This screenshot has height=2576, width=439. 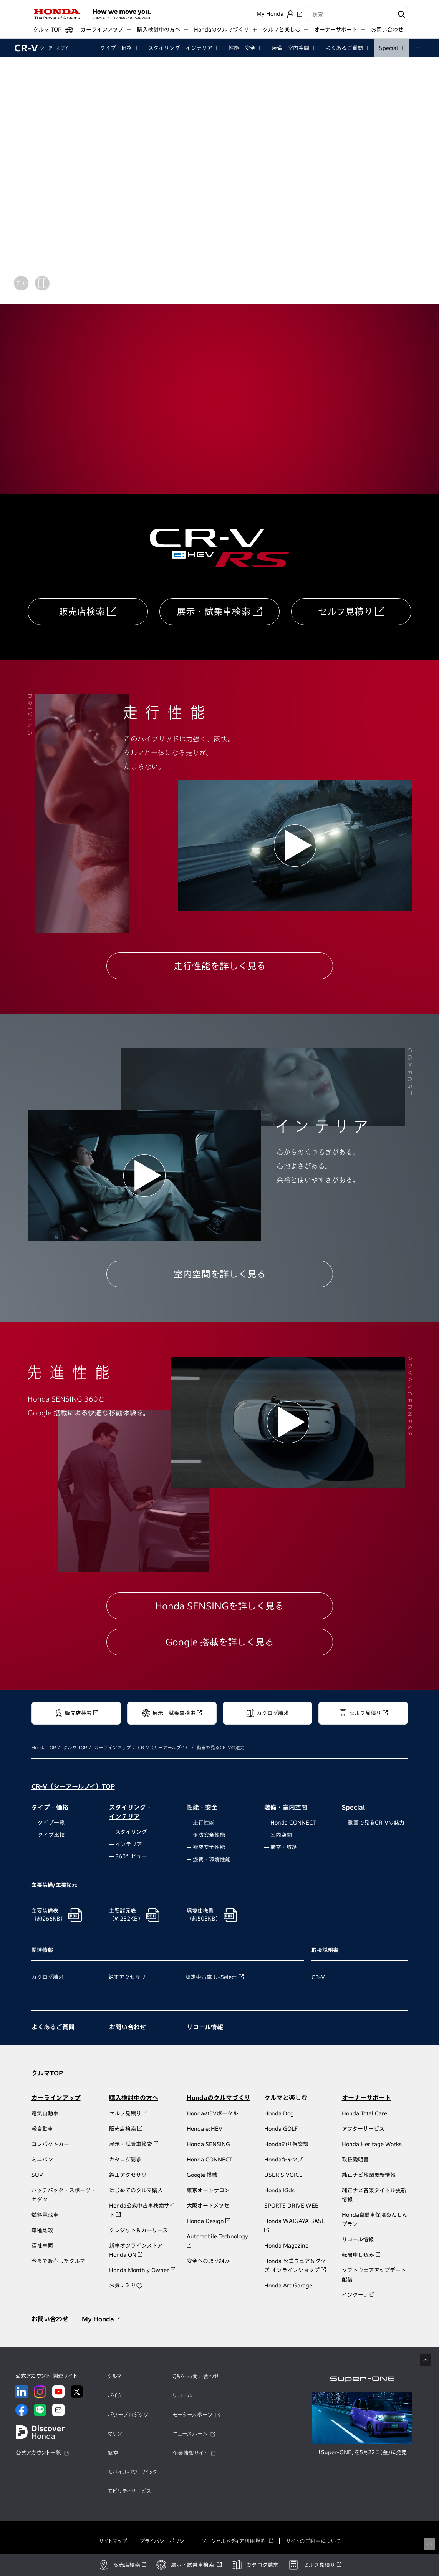 What do you see at coordinates (58, 2261) in the screenshot?
I see `今まで販売したクルマ` at bounding box center [58, 2261].